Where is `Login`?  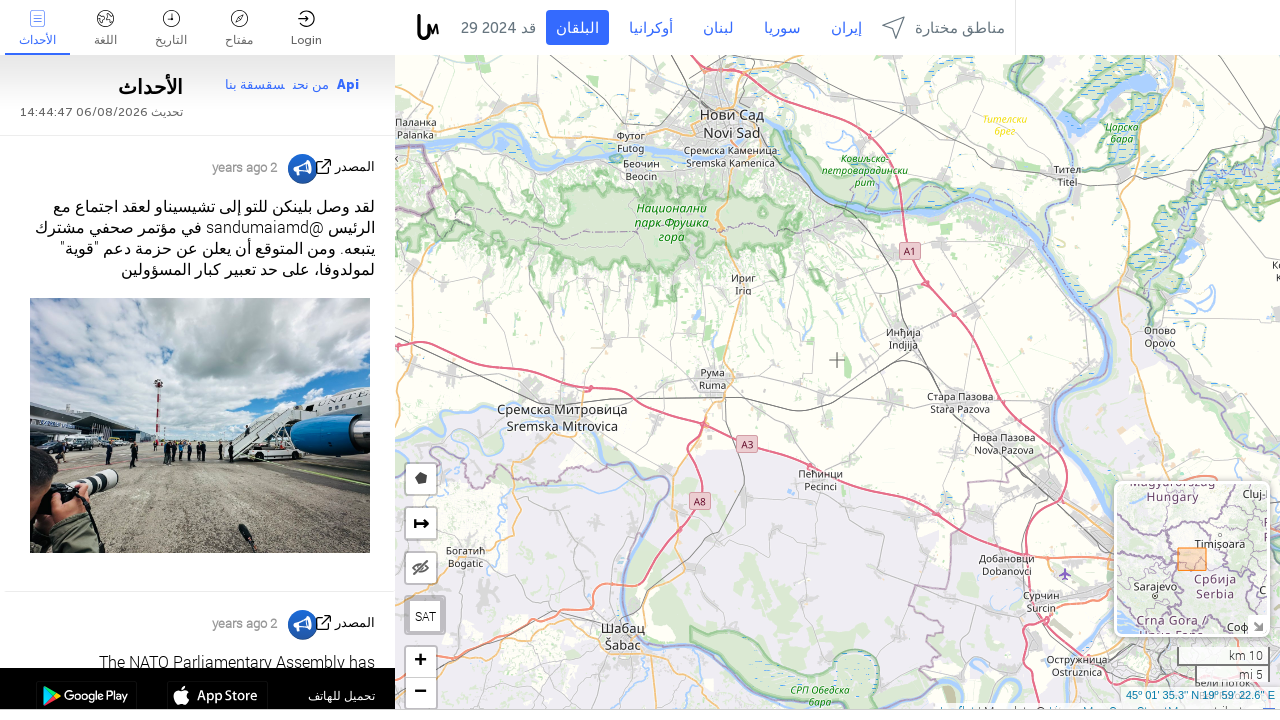 Login is located at coordinates (306, 28).